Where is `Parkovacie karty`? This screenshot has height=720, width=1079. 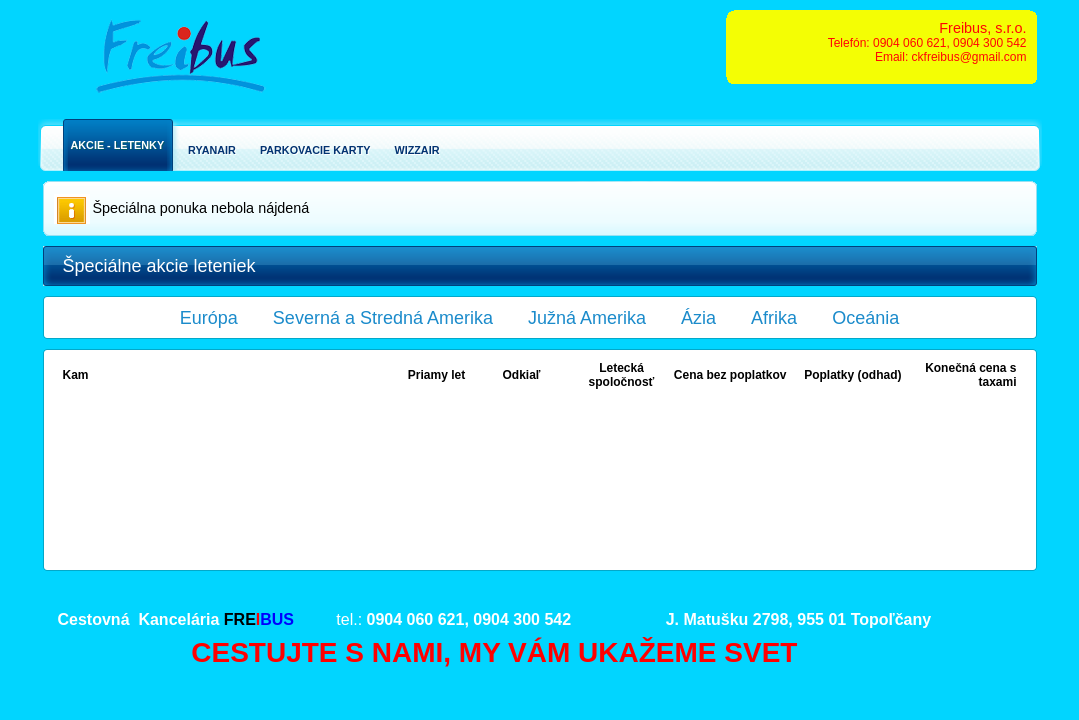
Parkovacie karty is located at coordinates (315, 150).